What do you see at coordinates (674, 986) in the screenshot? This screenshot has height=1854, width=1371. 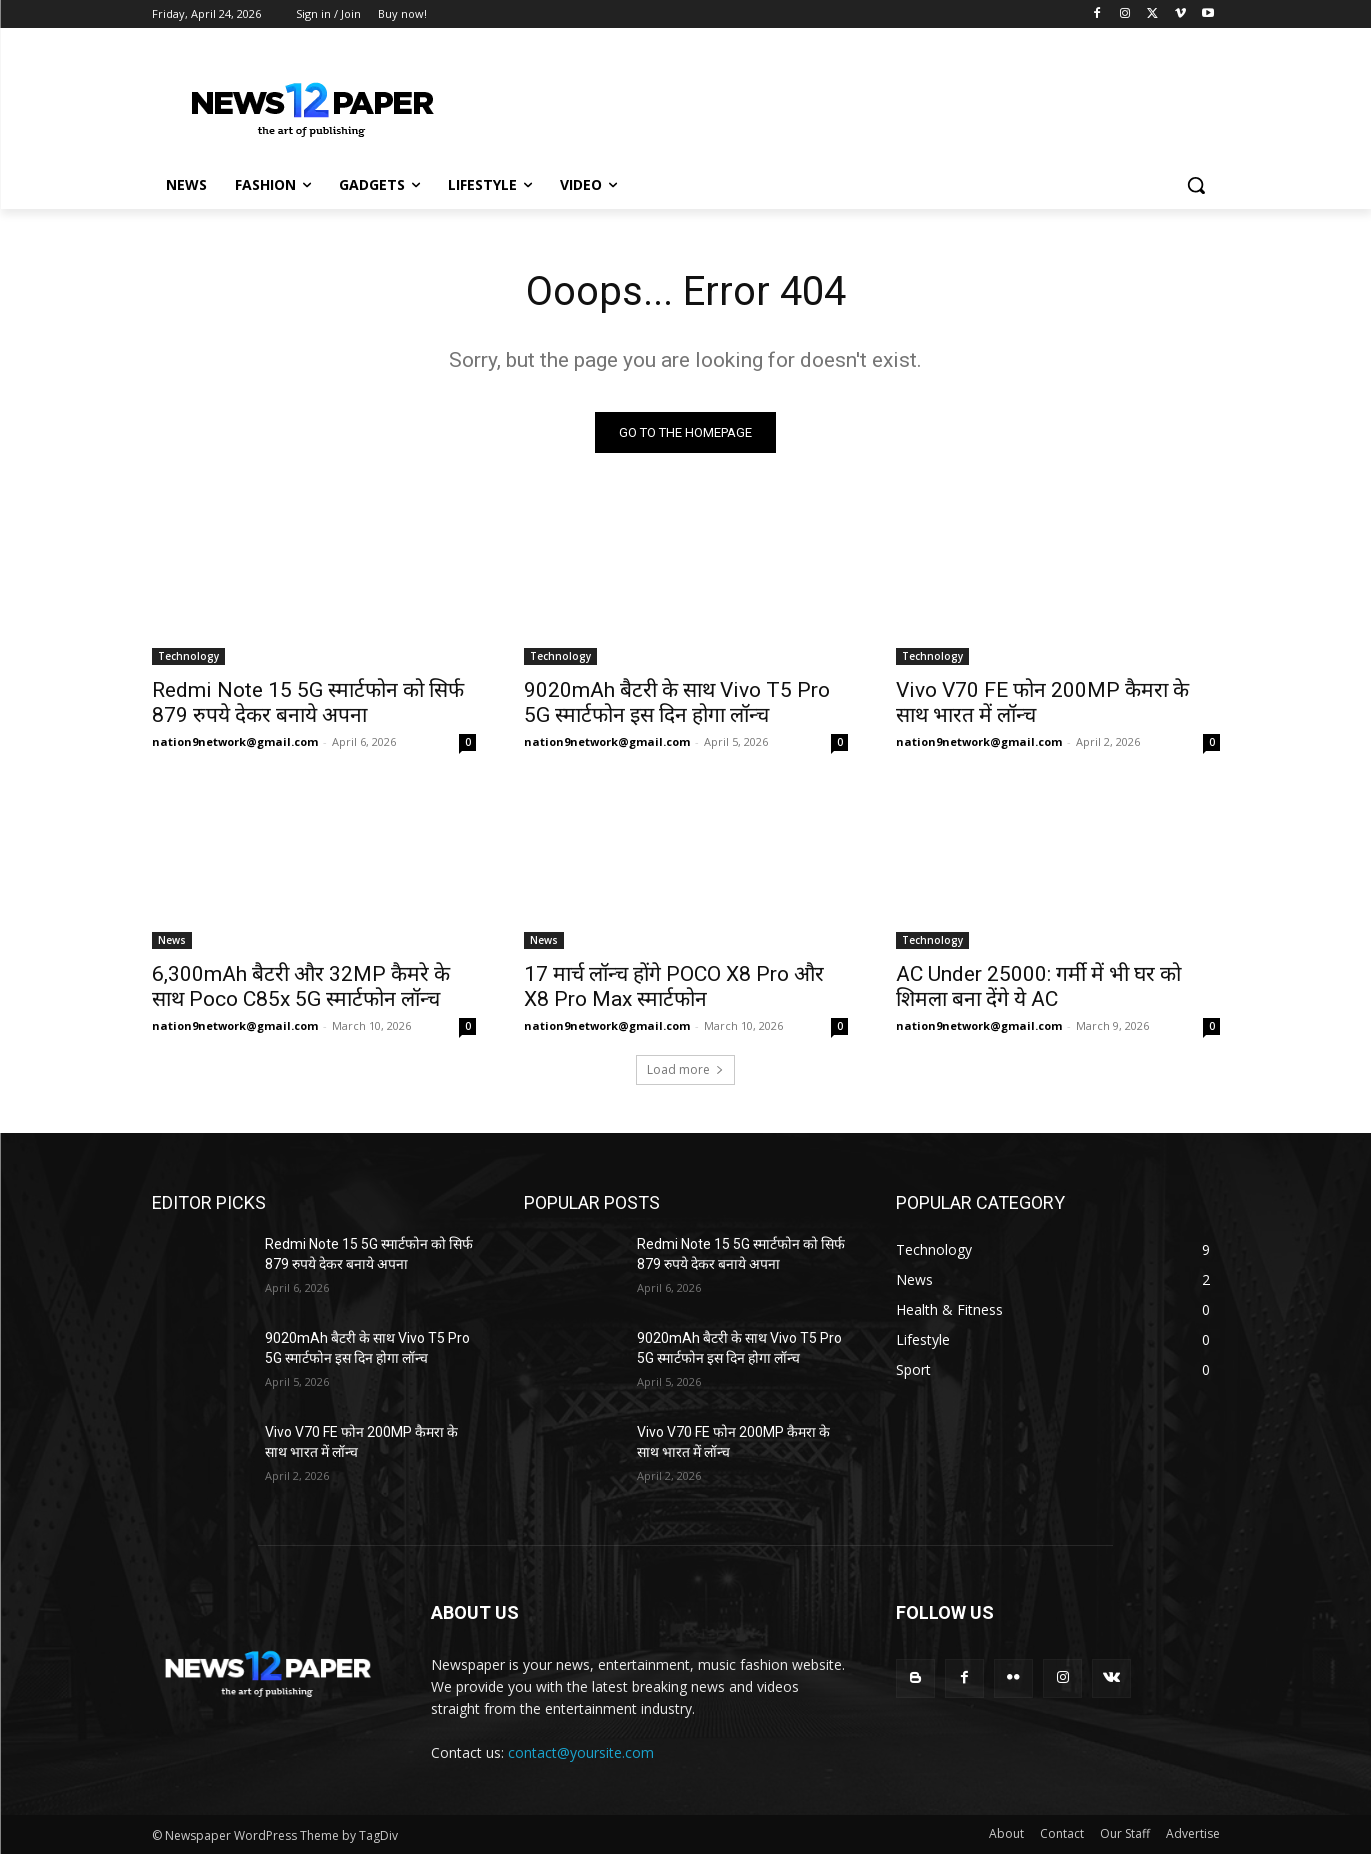 I see `17 मार्च लॉन्च होंगे POCO X8 Pro और X8 Pro Max स्मार्टफोन` at bounding box center [674, 986].